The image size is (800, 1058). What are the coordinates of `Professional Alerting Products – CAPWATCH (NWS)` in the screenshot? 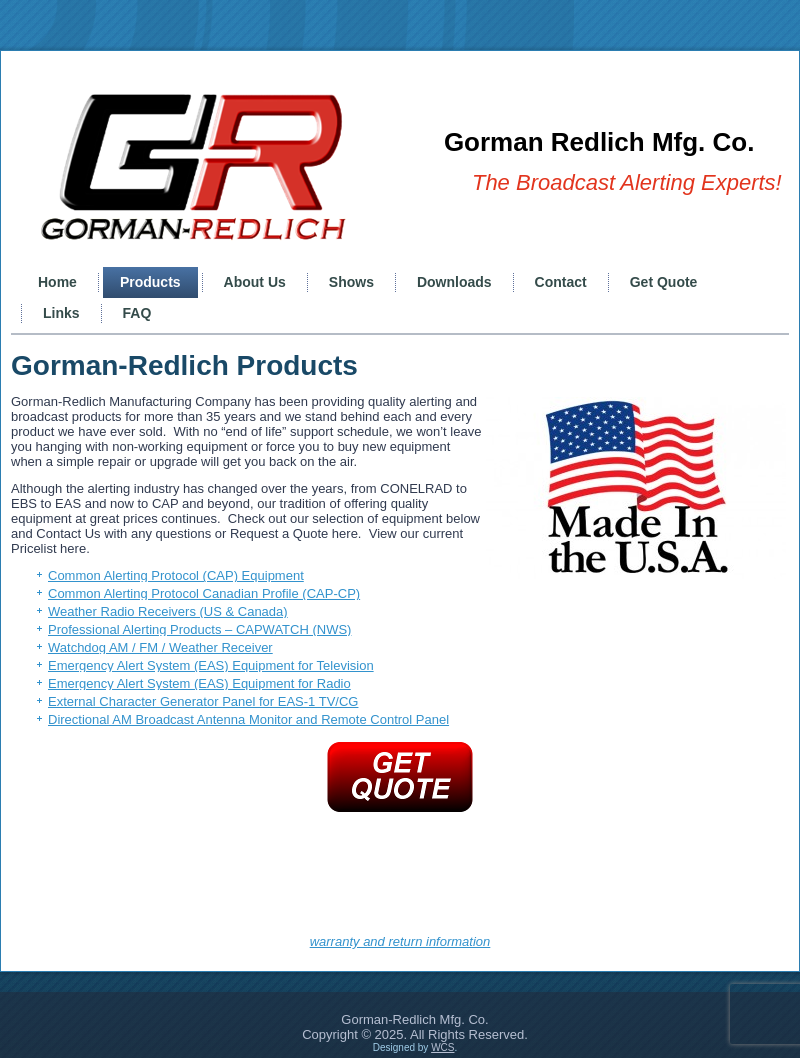 It's located at (199, 629).